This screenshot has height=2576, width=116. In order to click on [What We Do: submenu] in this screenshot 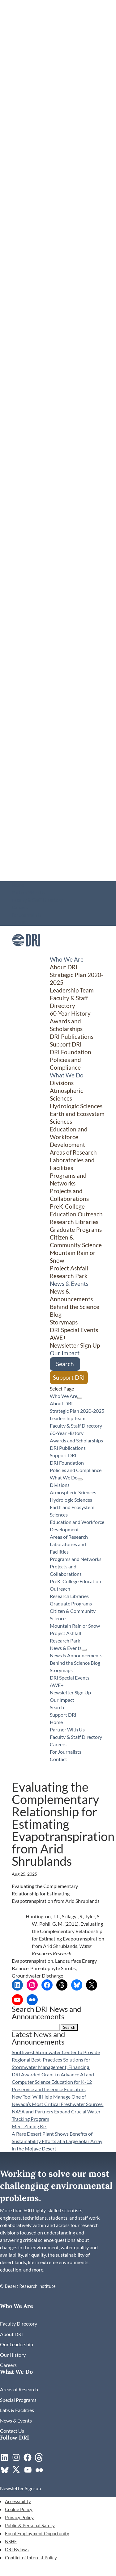, I will do `click(80, 1479)`.